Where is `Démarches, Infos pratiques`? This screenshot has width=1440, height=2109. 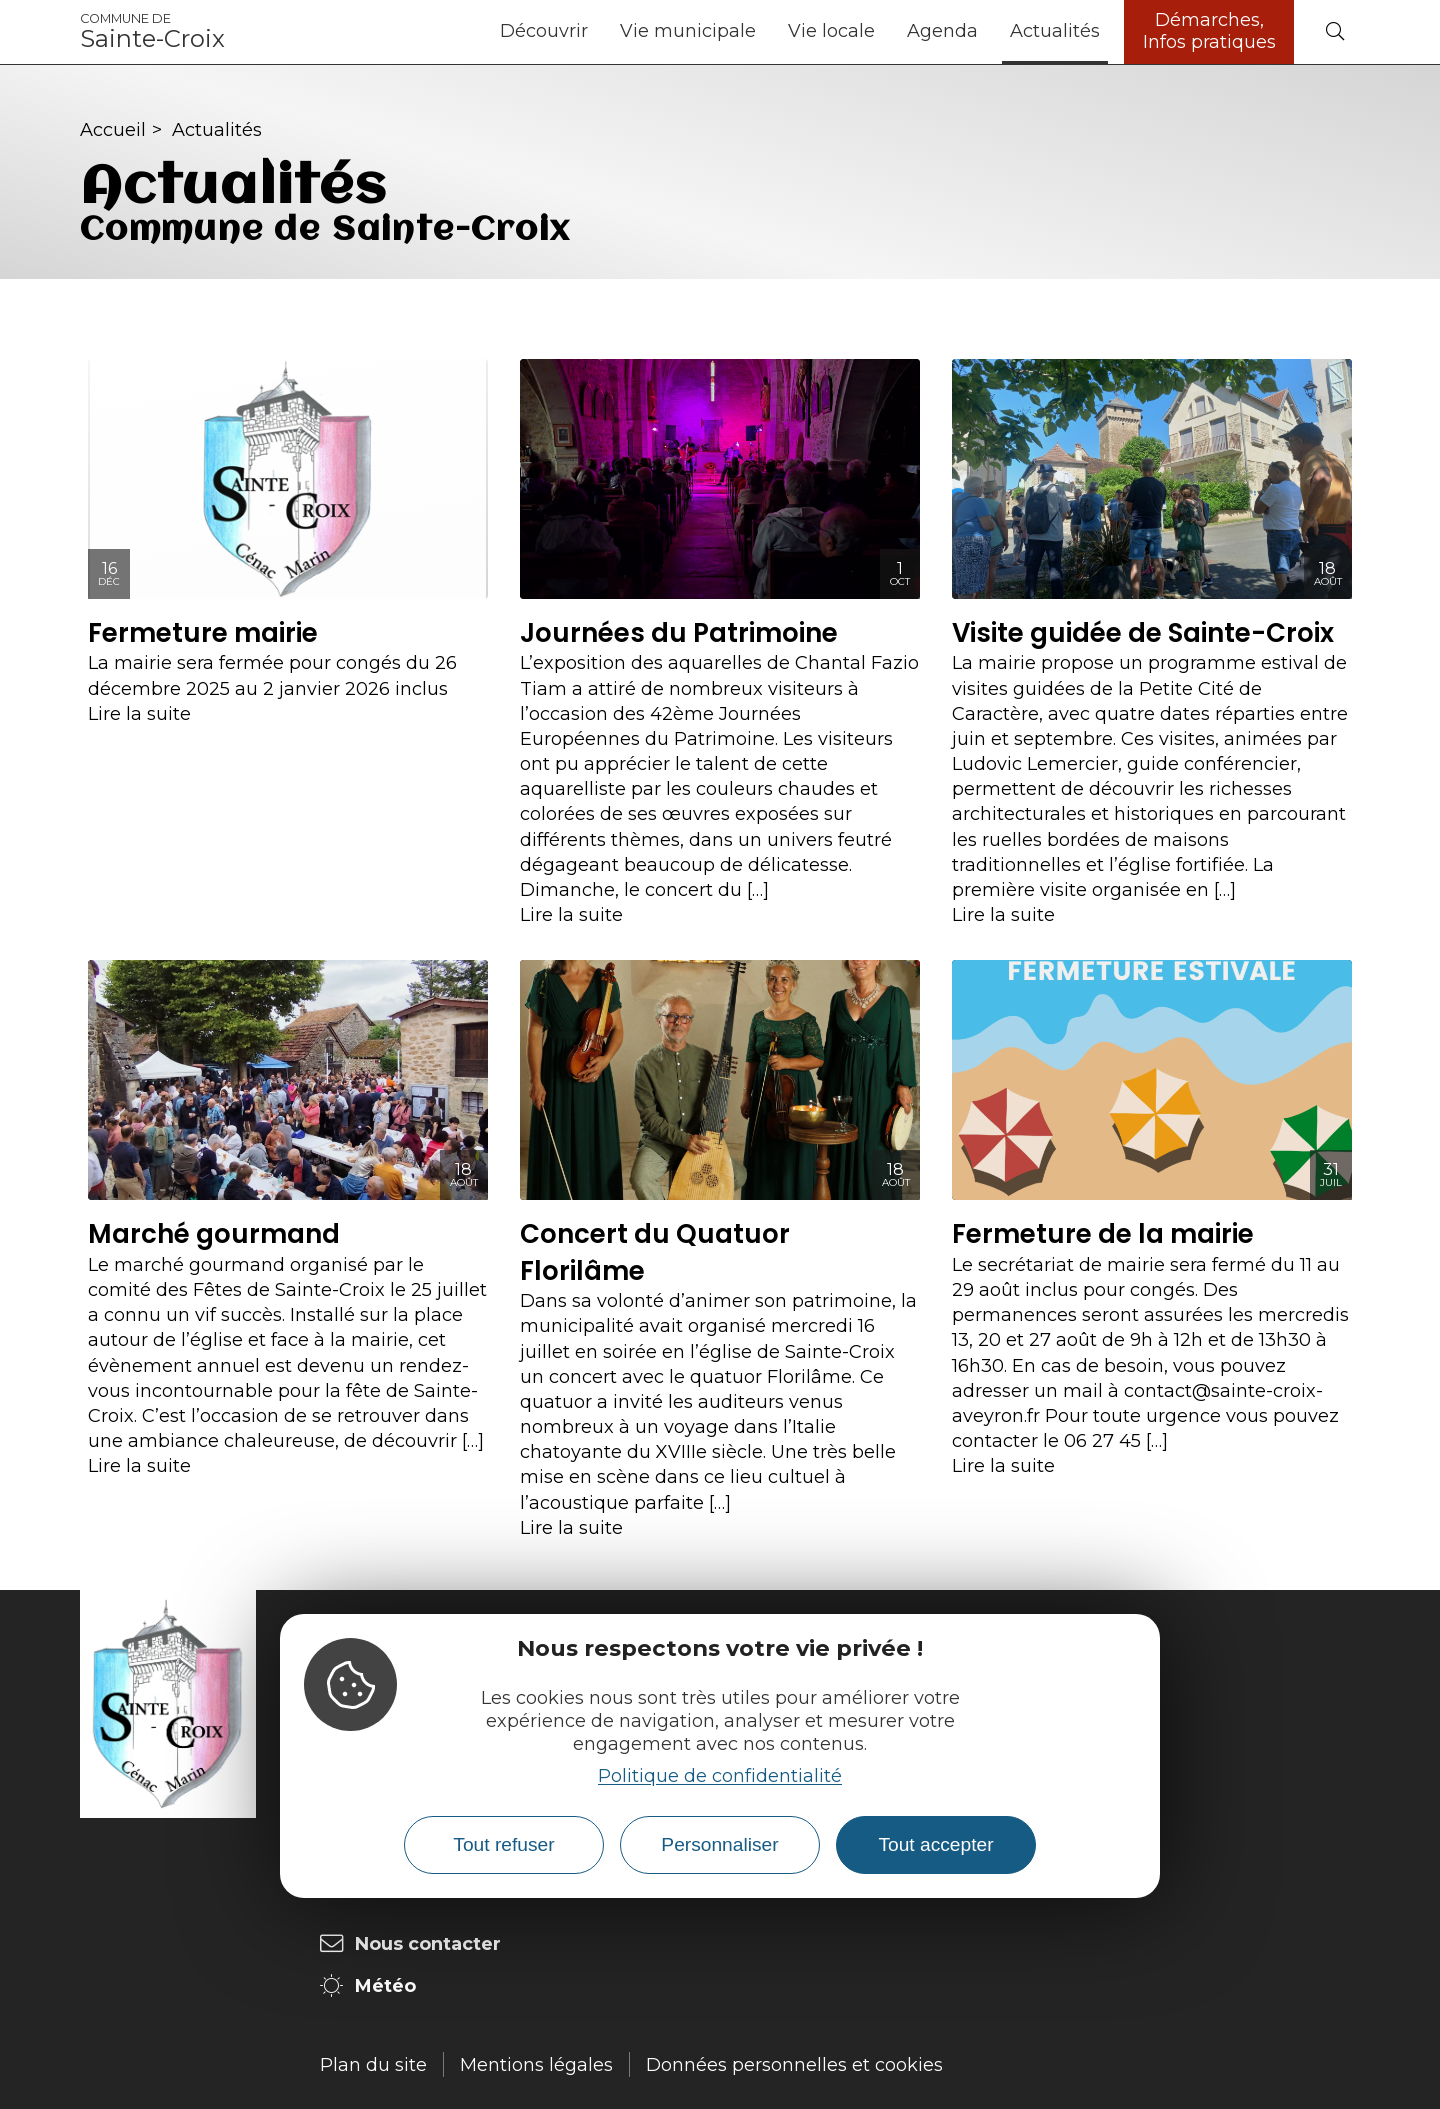 Démarches, Infos pratiques is located at coordinates (1209, 31).